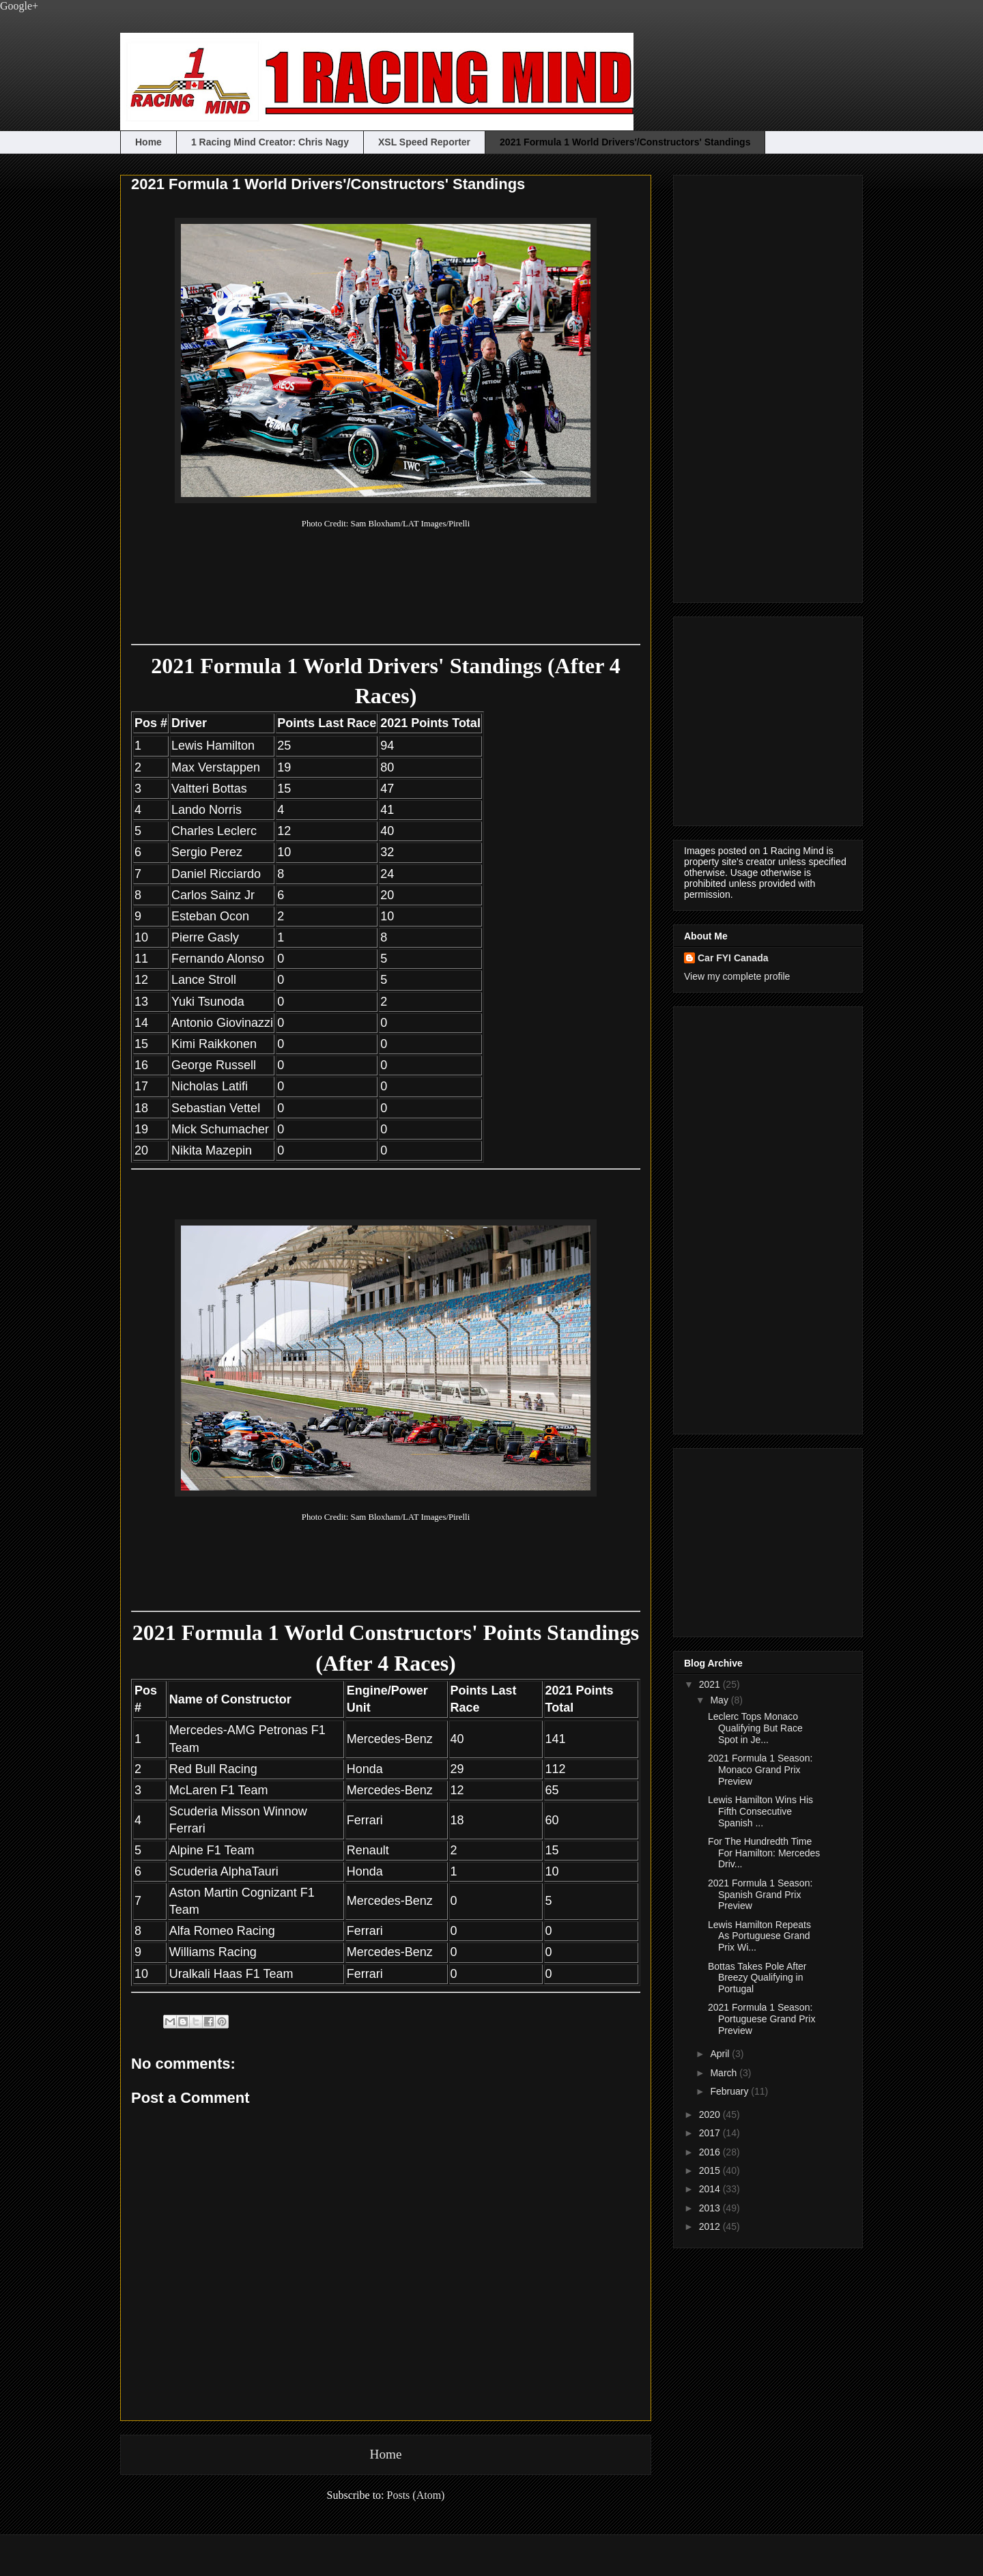 The width and height of the screenshot is (983, 2576). I want to click on February, so click(730, 2091).